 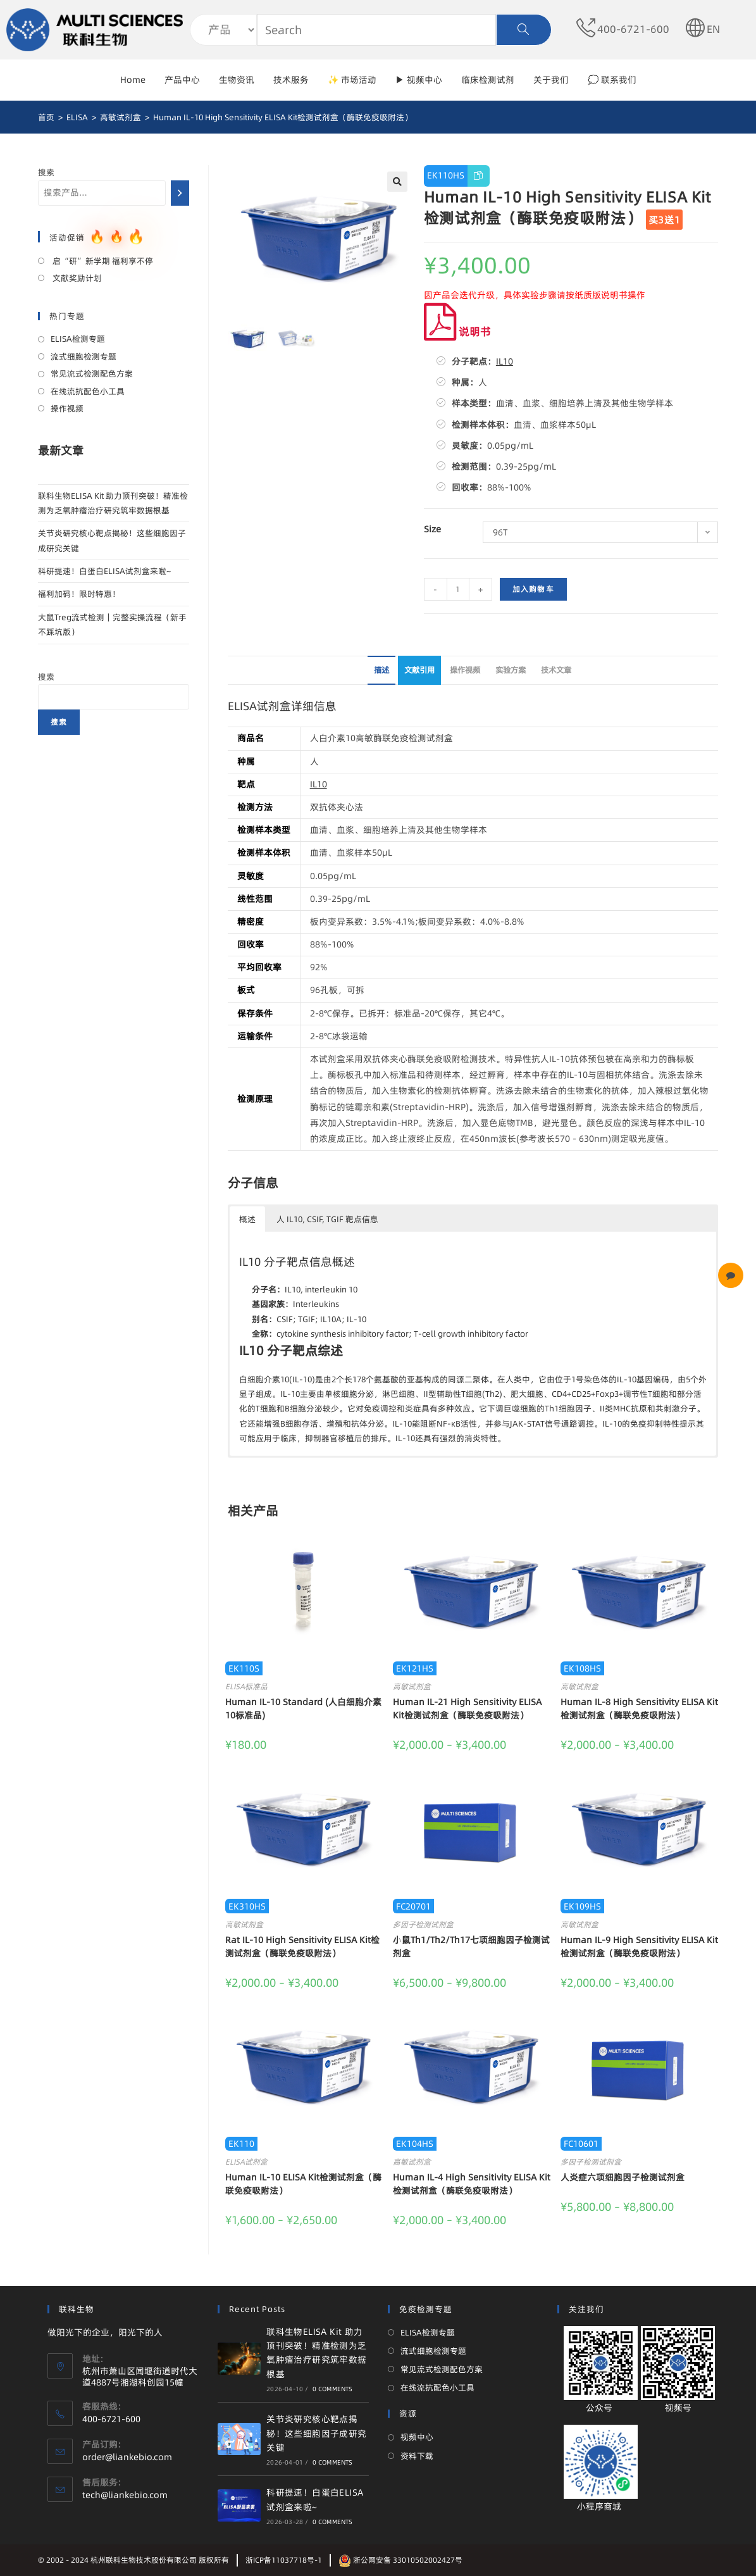 I want to click on ELISA检测专题, so click(x=78, y=338).